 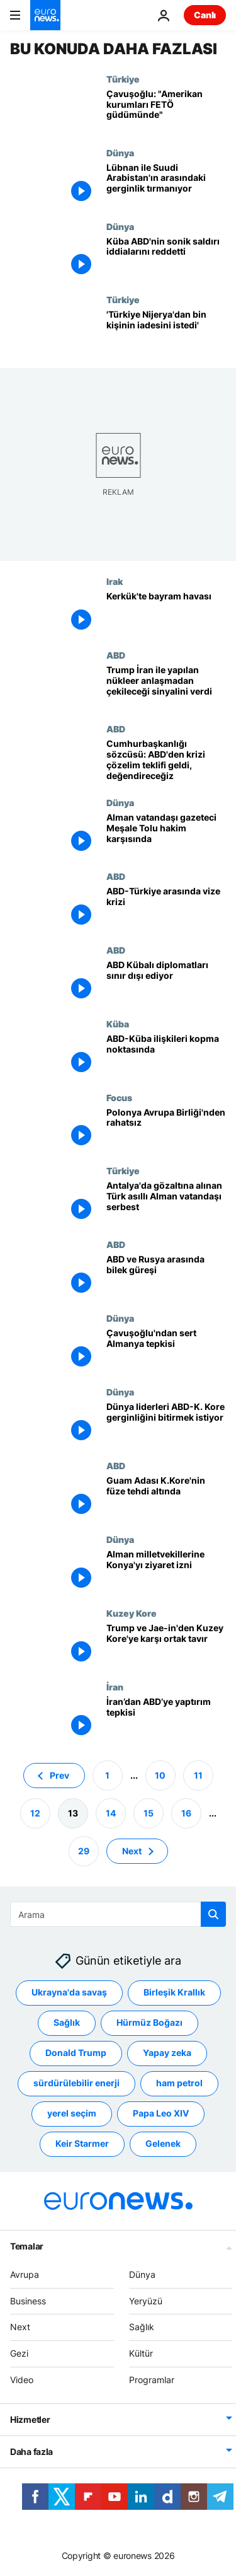 I want to click on [Trump ve Jae-in'den Kuzey Kore'ye karşı ortak tavır], so click(x=166, y=1644).